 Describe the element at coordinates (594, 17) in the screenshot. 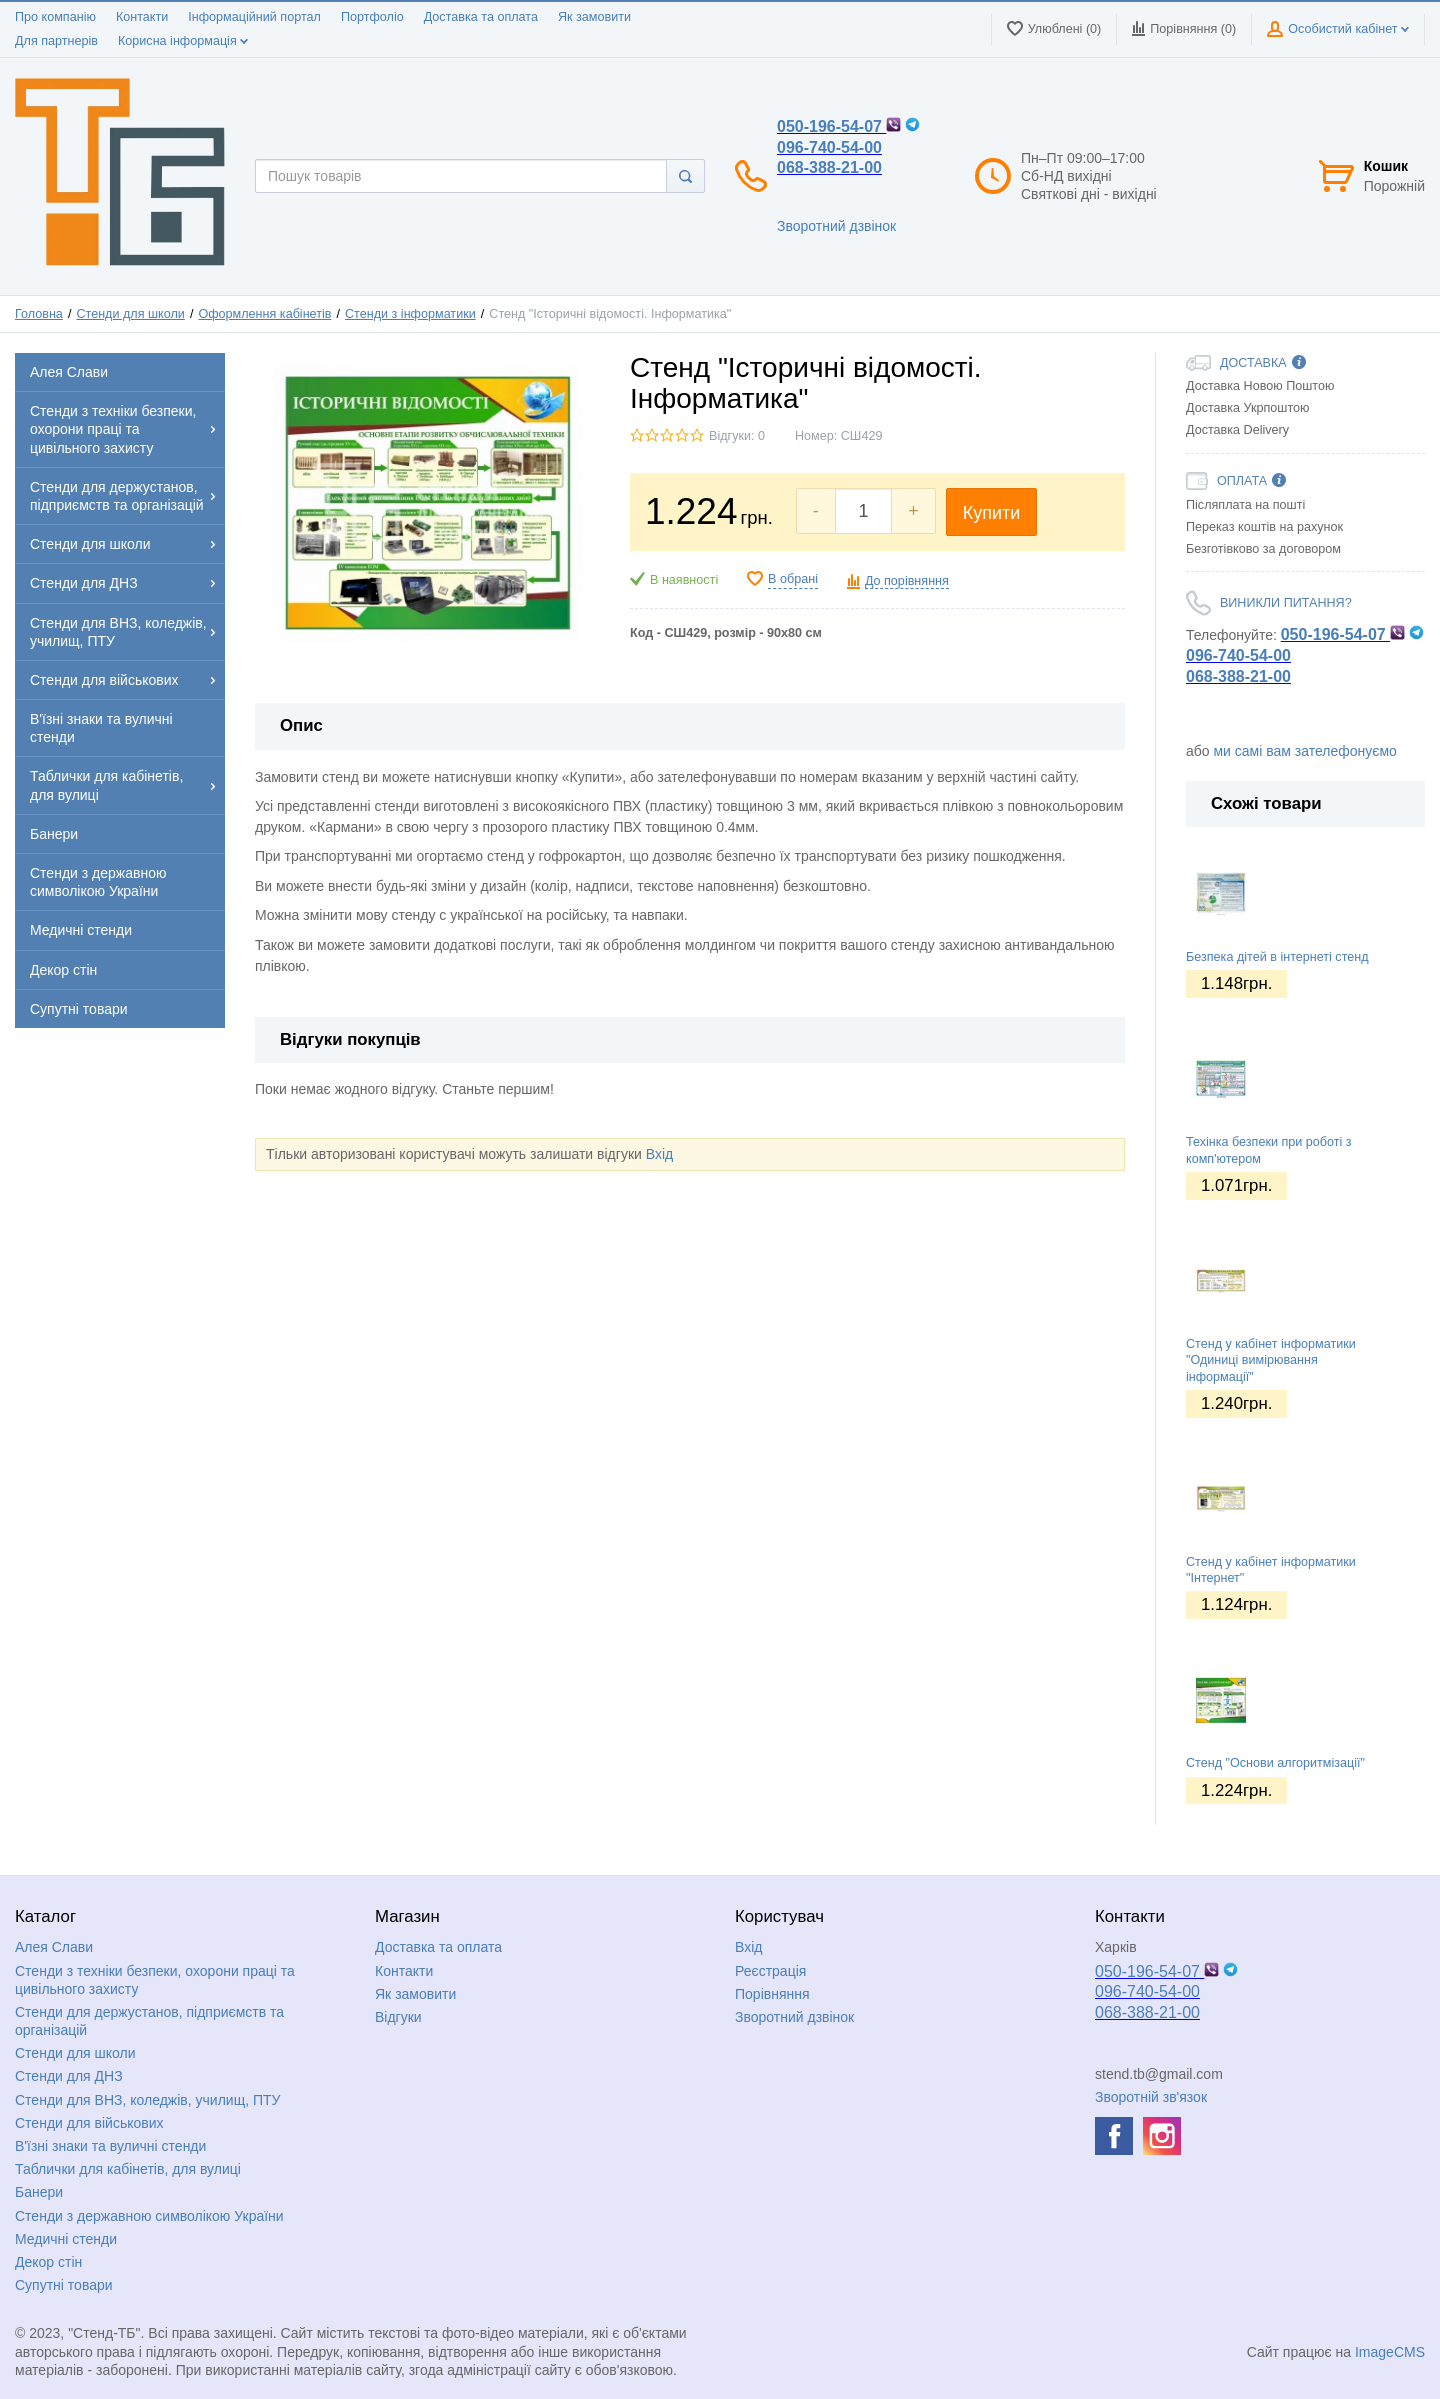

I see `Як замовити` at that location.